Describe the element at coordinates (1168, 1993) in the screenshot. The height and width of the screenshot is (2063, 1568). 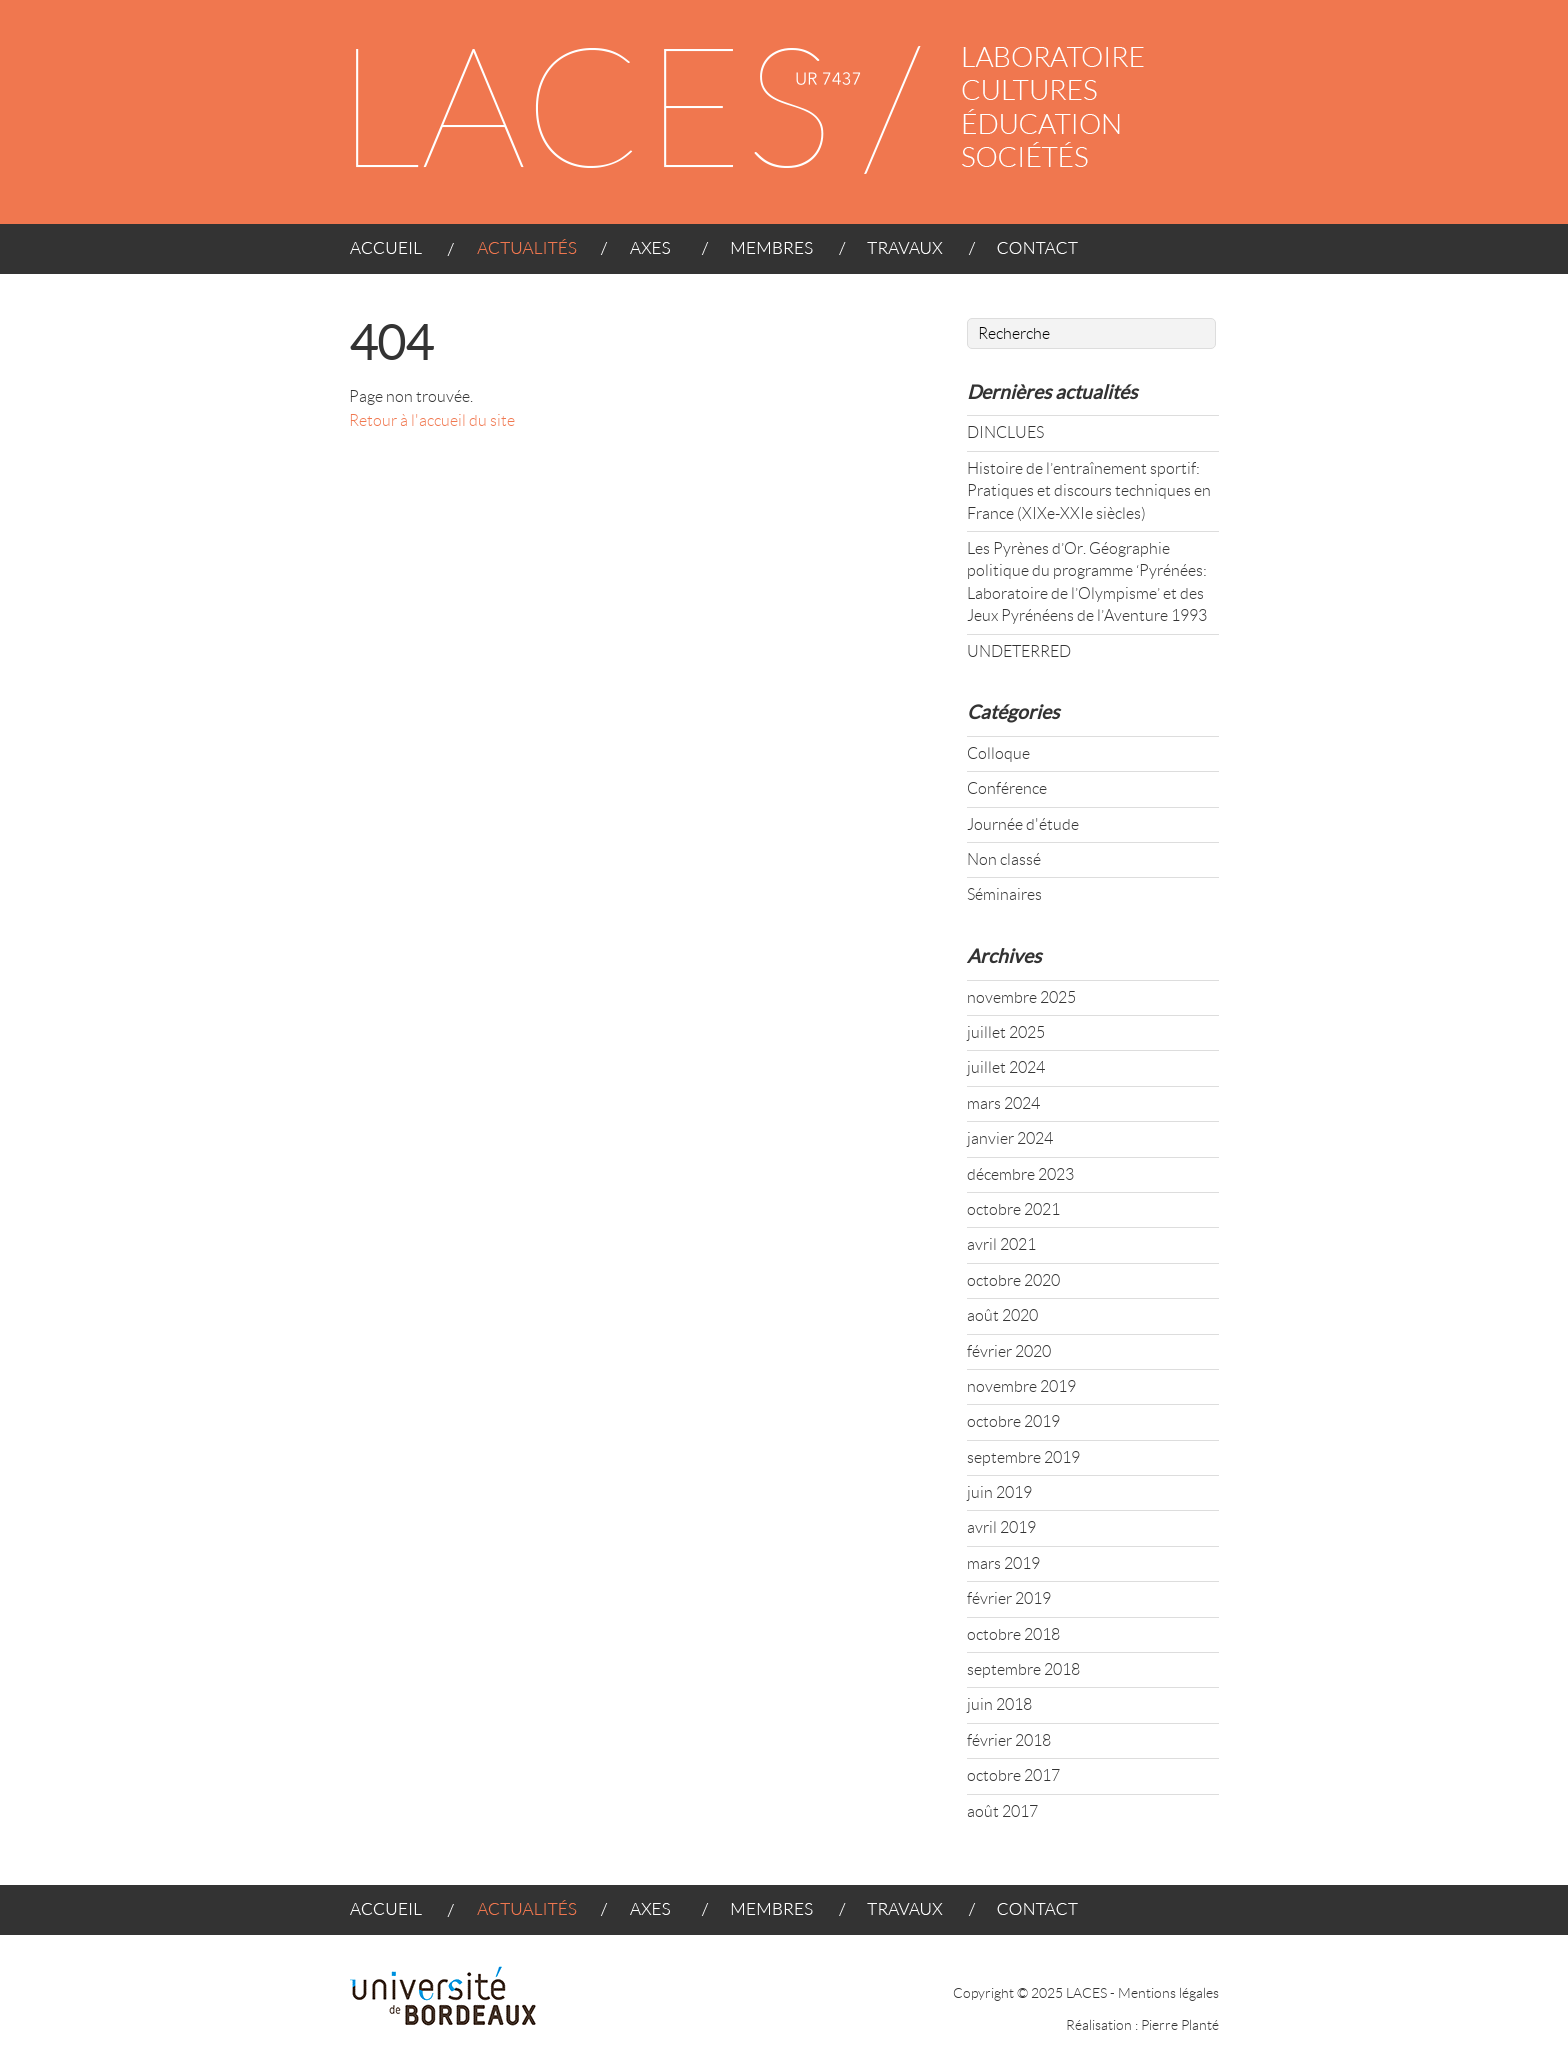
I see `Mentions légales` at that location.